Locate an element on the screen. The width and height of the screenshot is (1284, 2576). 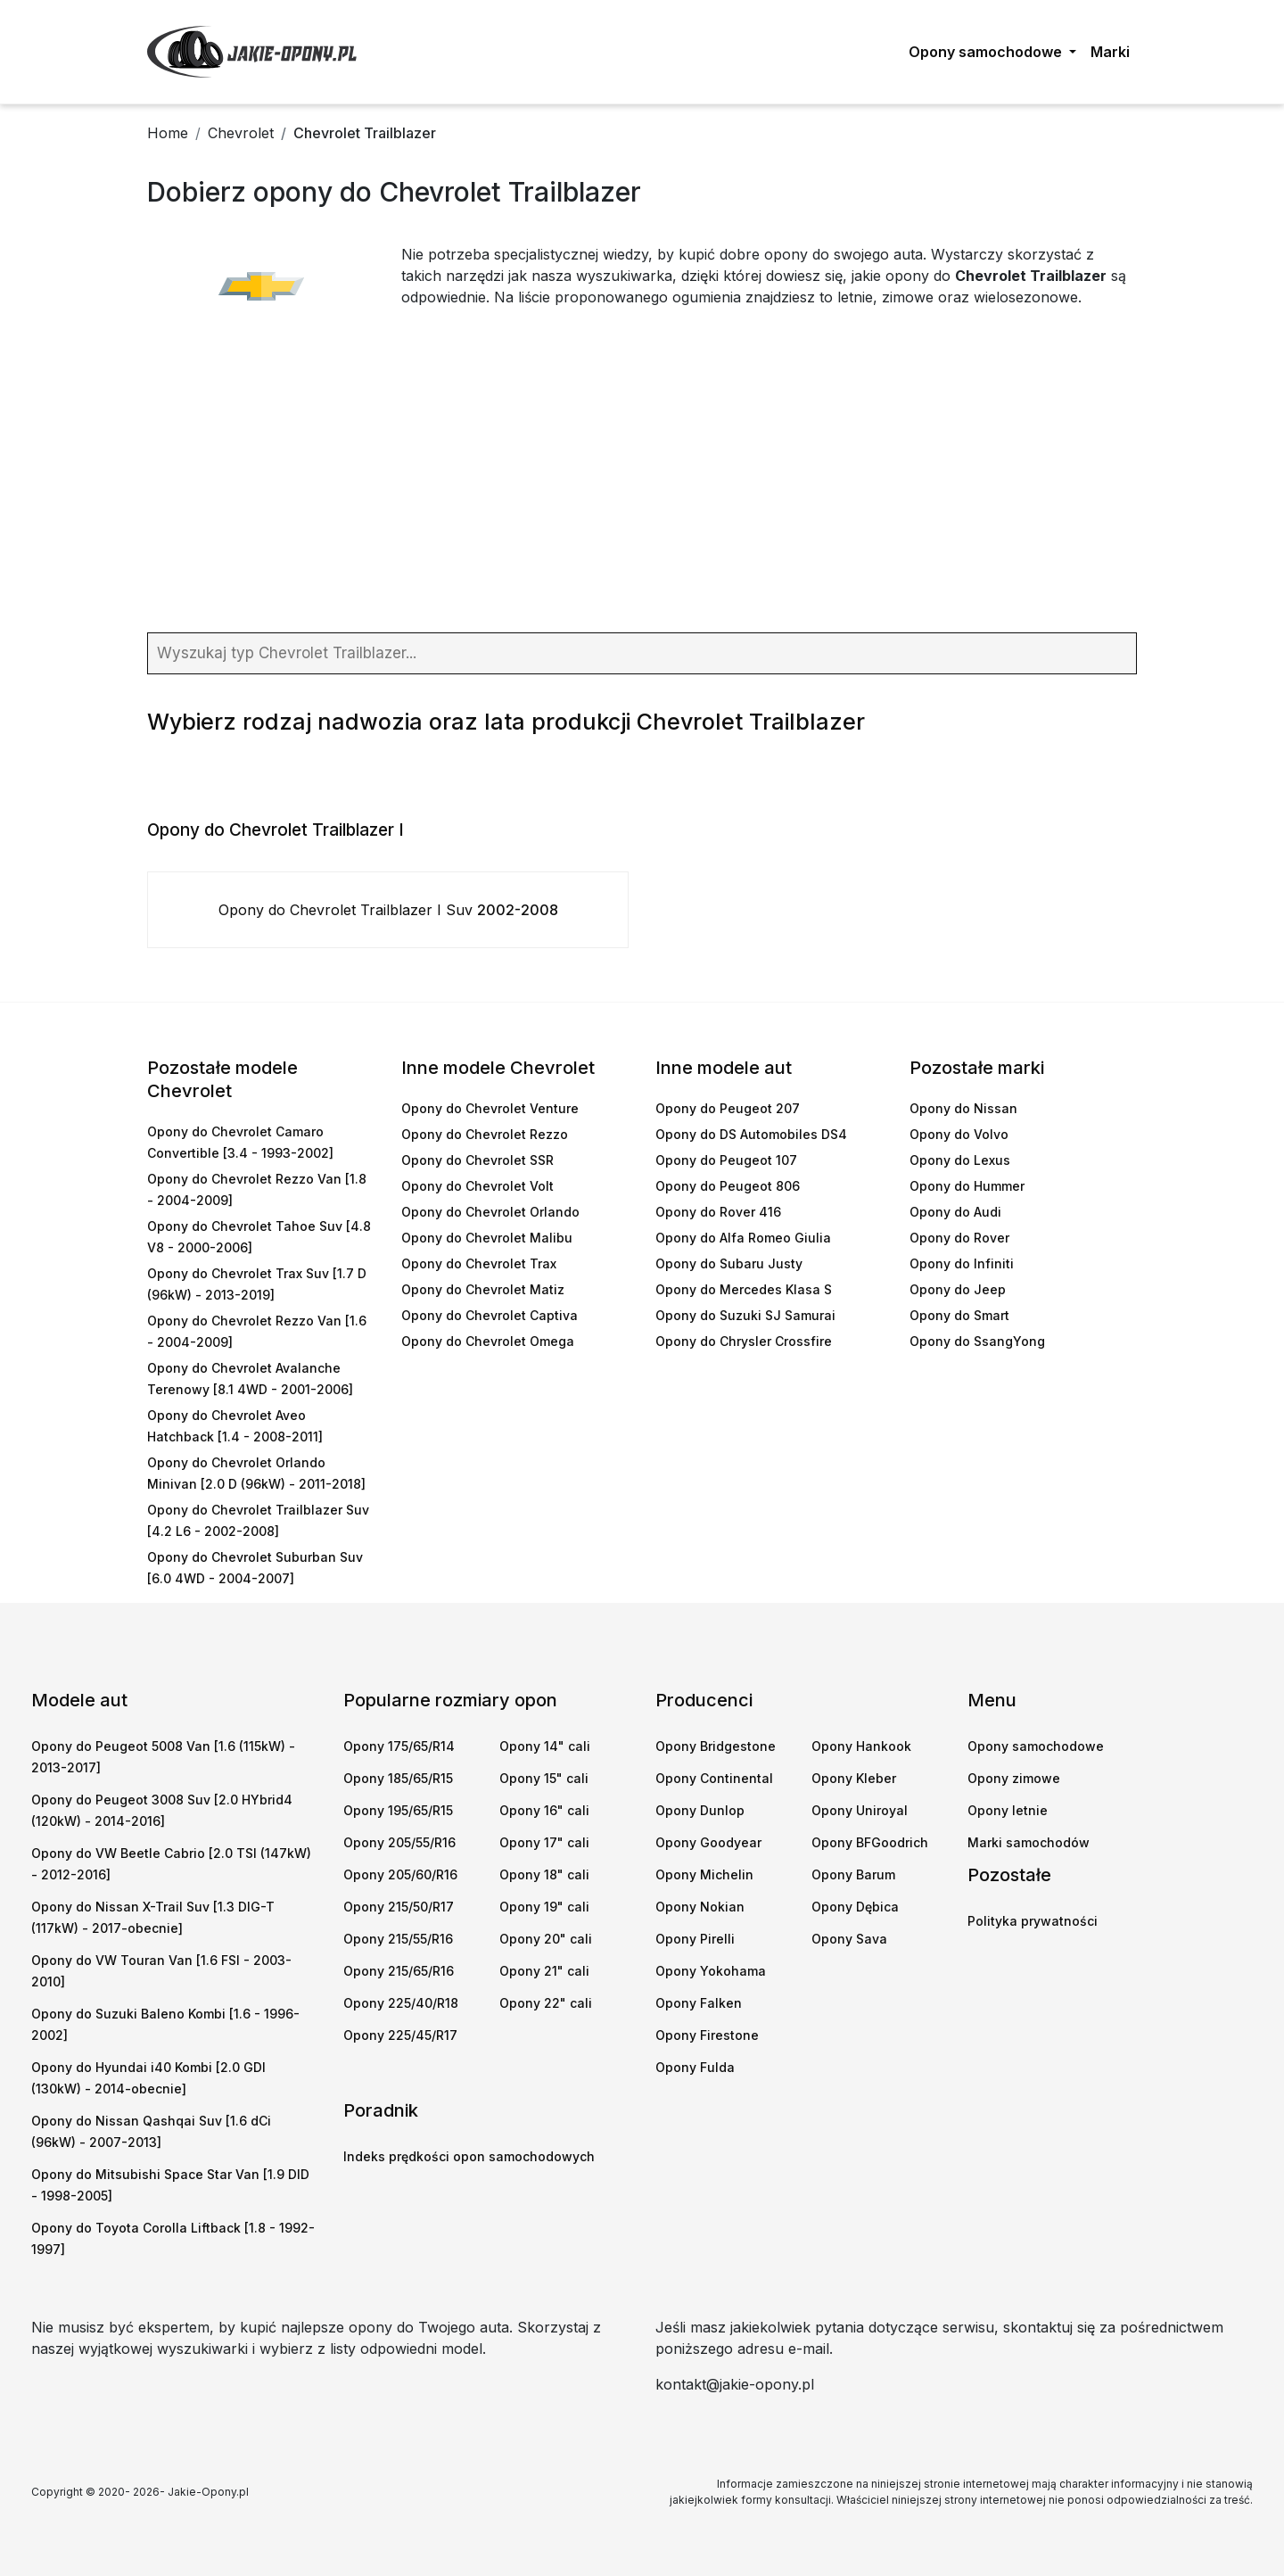
Opony do Subaru Justy is located at coordinates (728, 1263).